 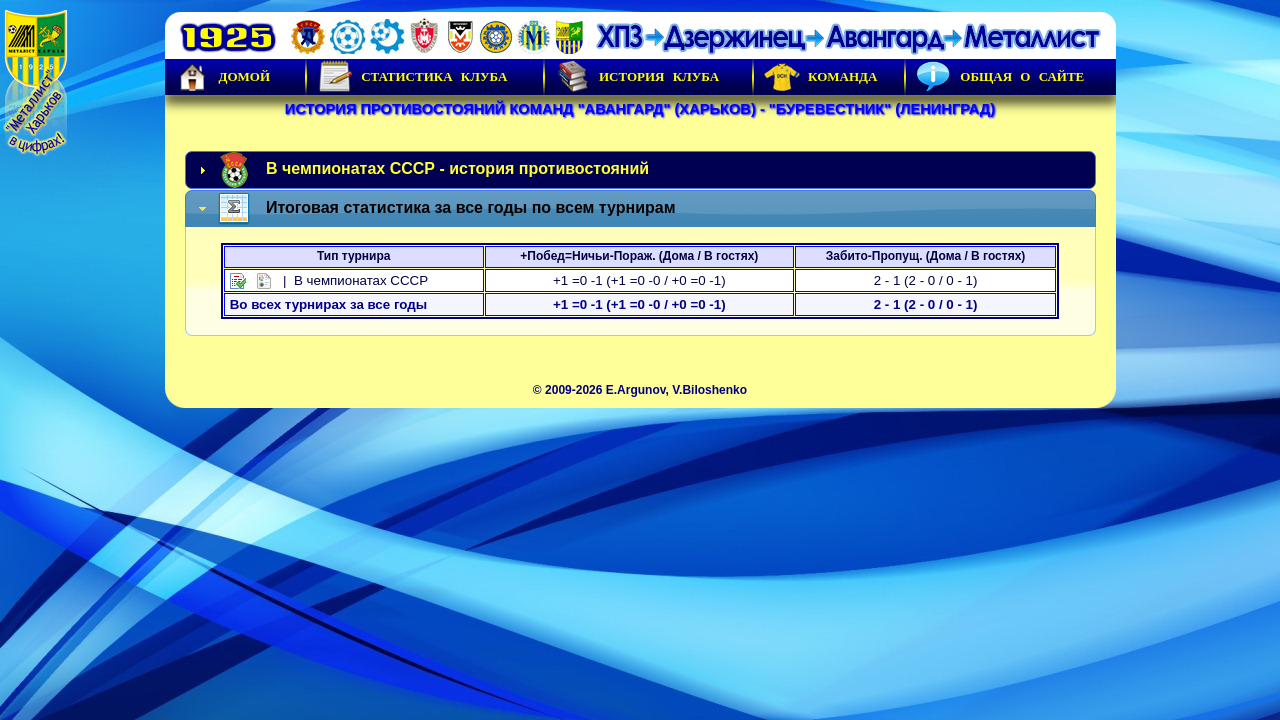 What do you see at coordinates (1000, 77) in the screenshot?
I see `Общая о сайте` at bounding box center [1000, 77].